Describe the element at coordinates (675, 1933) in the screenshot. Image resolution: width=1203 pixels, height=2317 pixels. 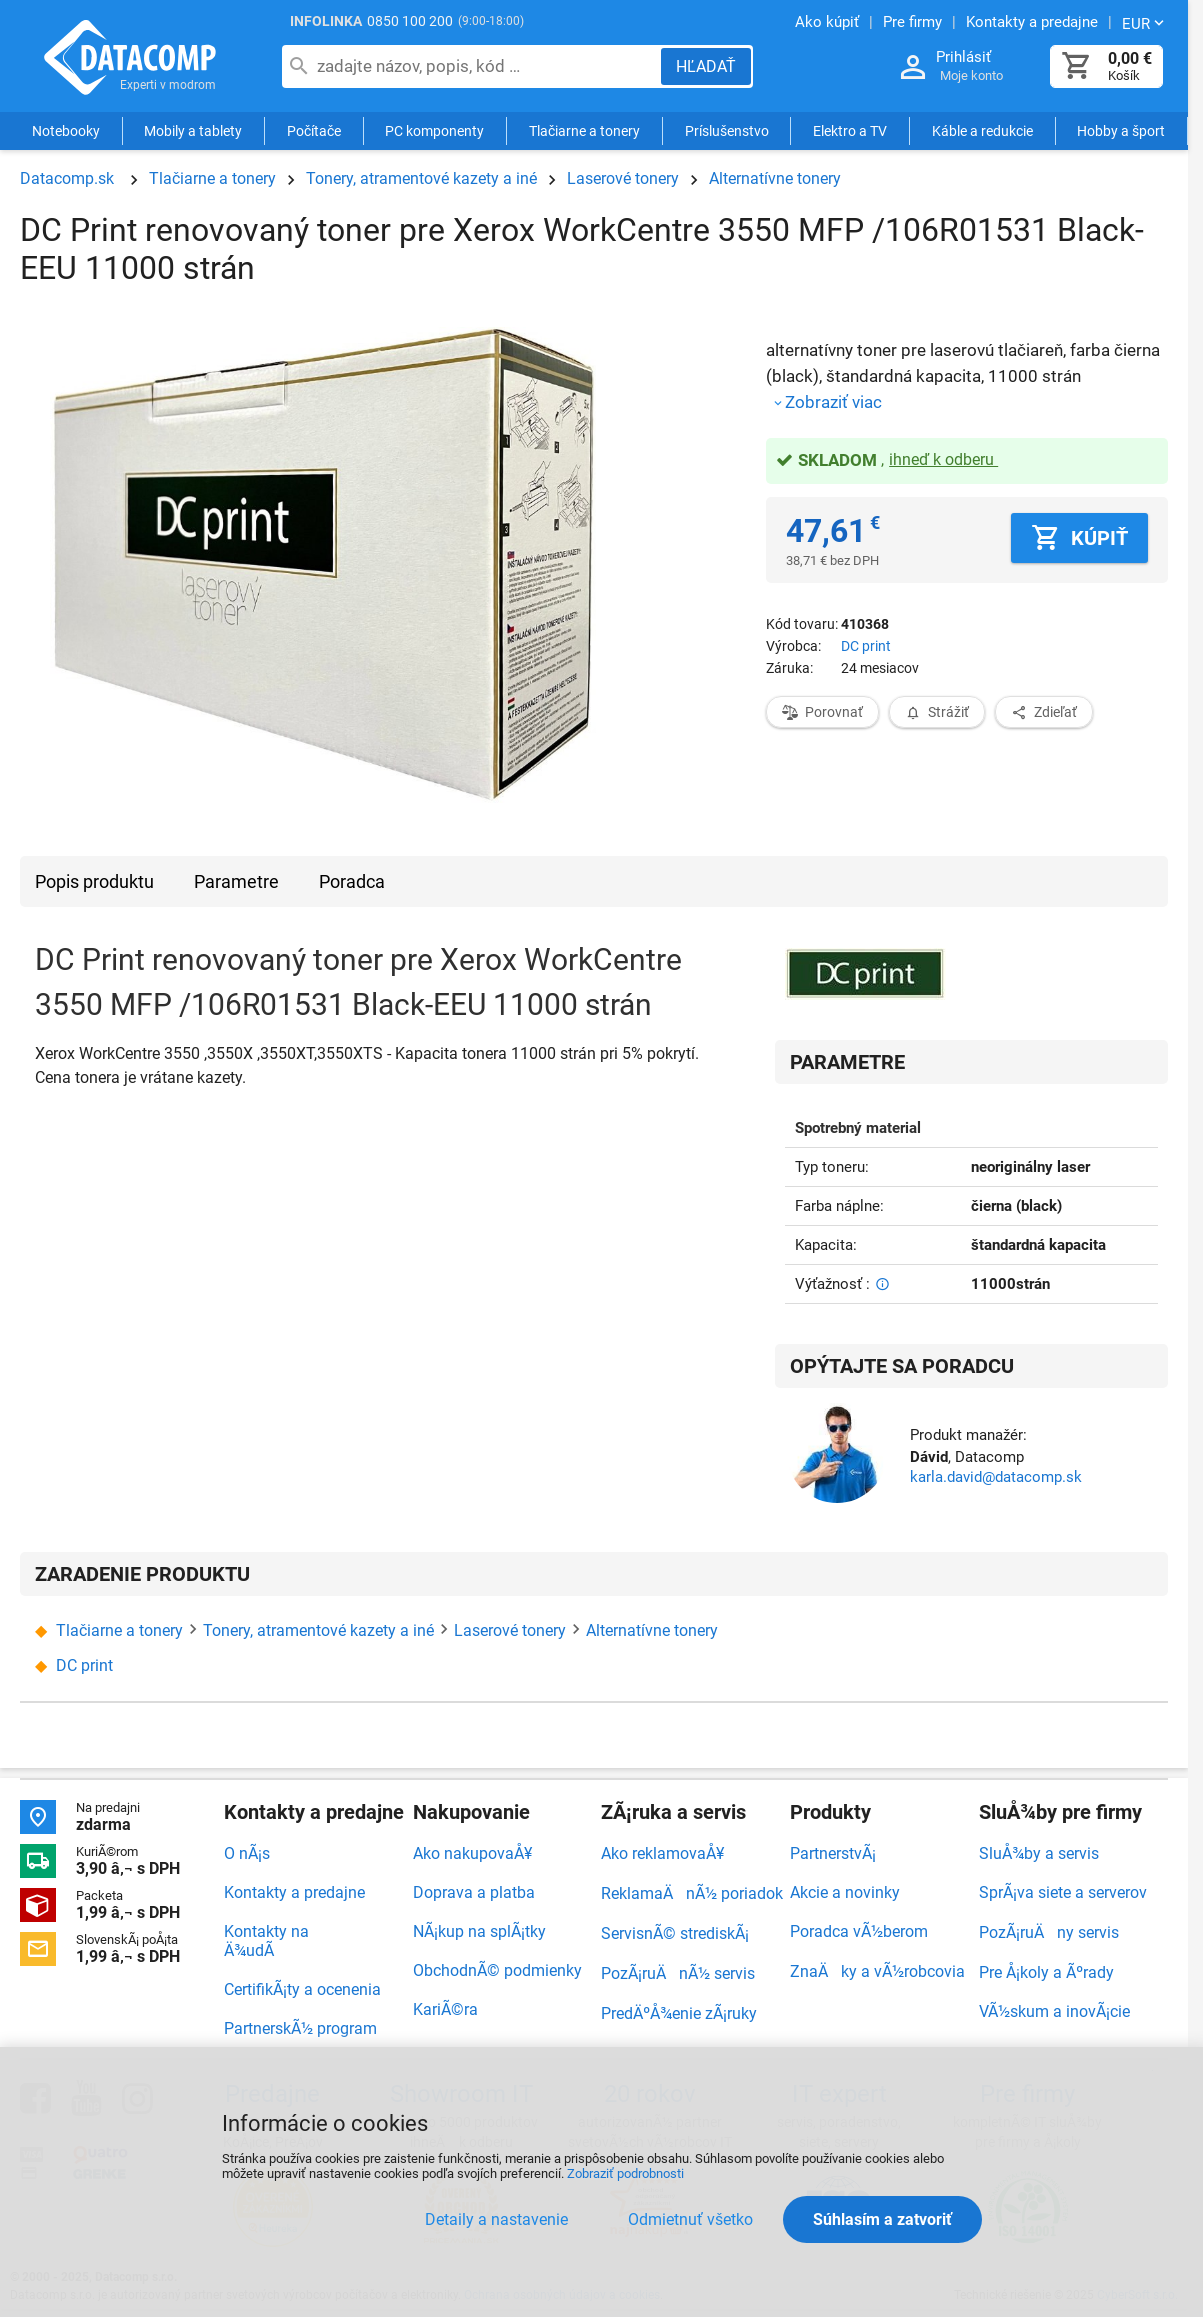
I see `ServisnÃ© strediskÃ¡` at that location.